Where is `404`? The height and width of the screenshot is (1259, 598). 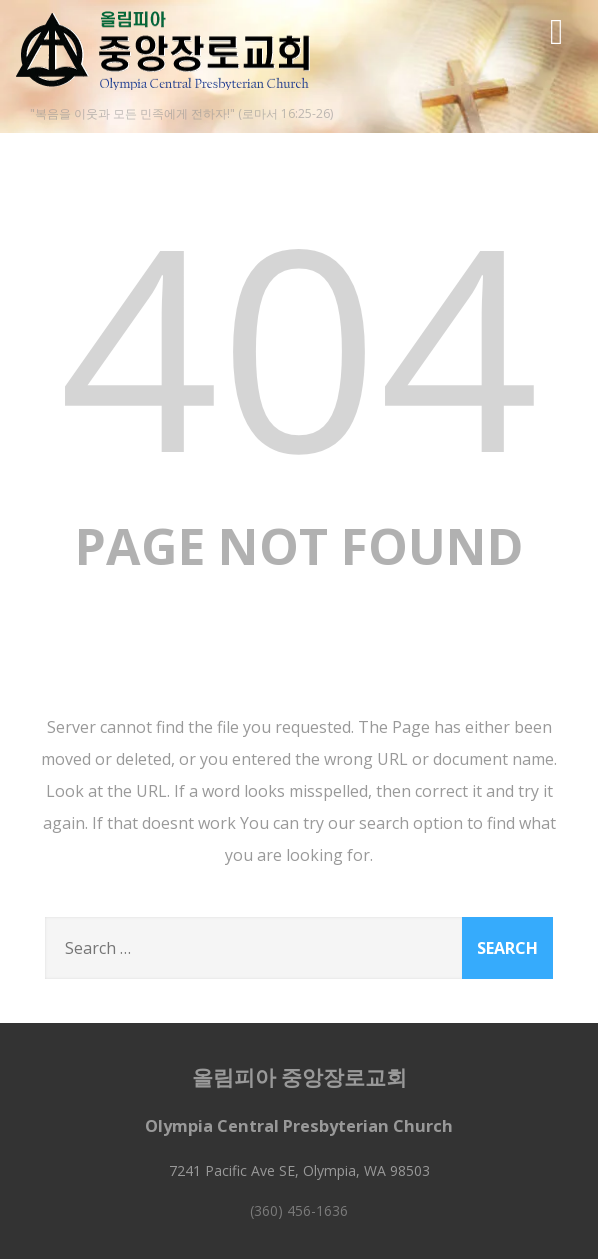
404 is located at coordinates (299, 343).